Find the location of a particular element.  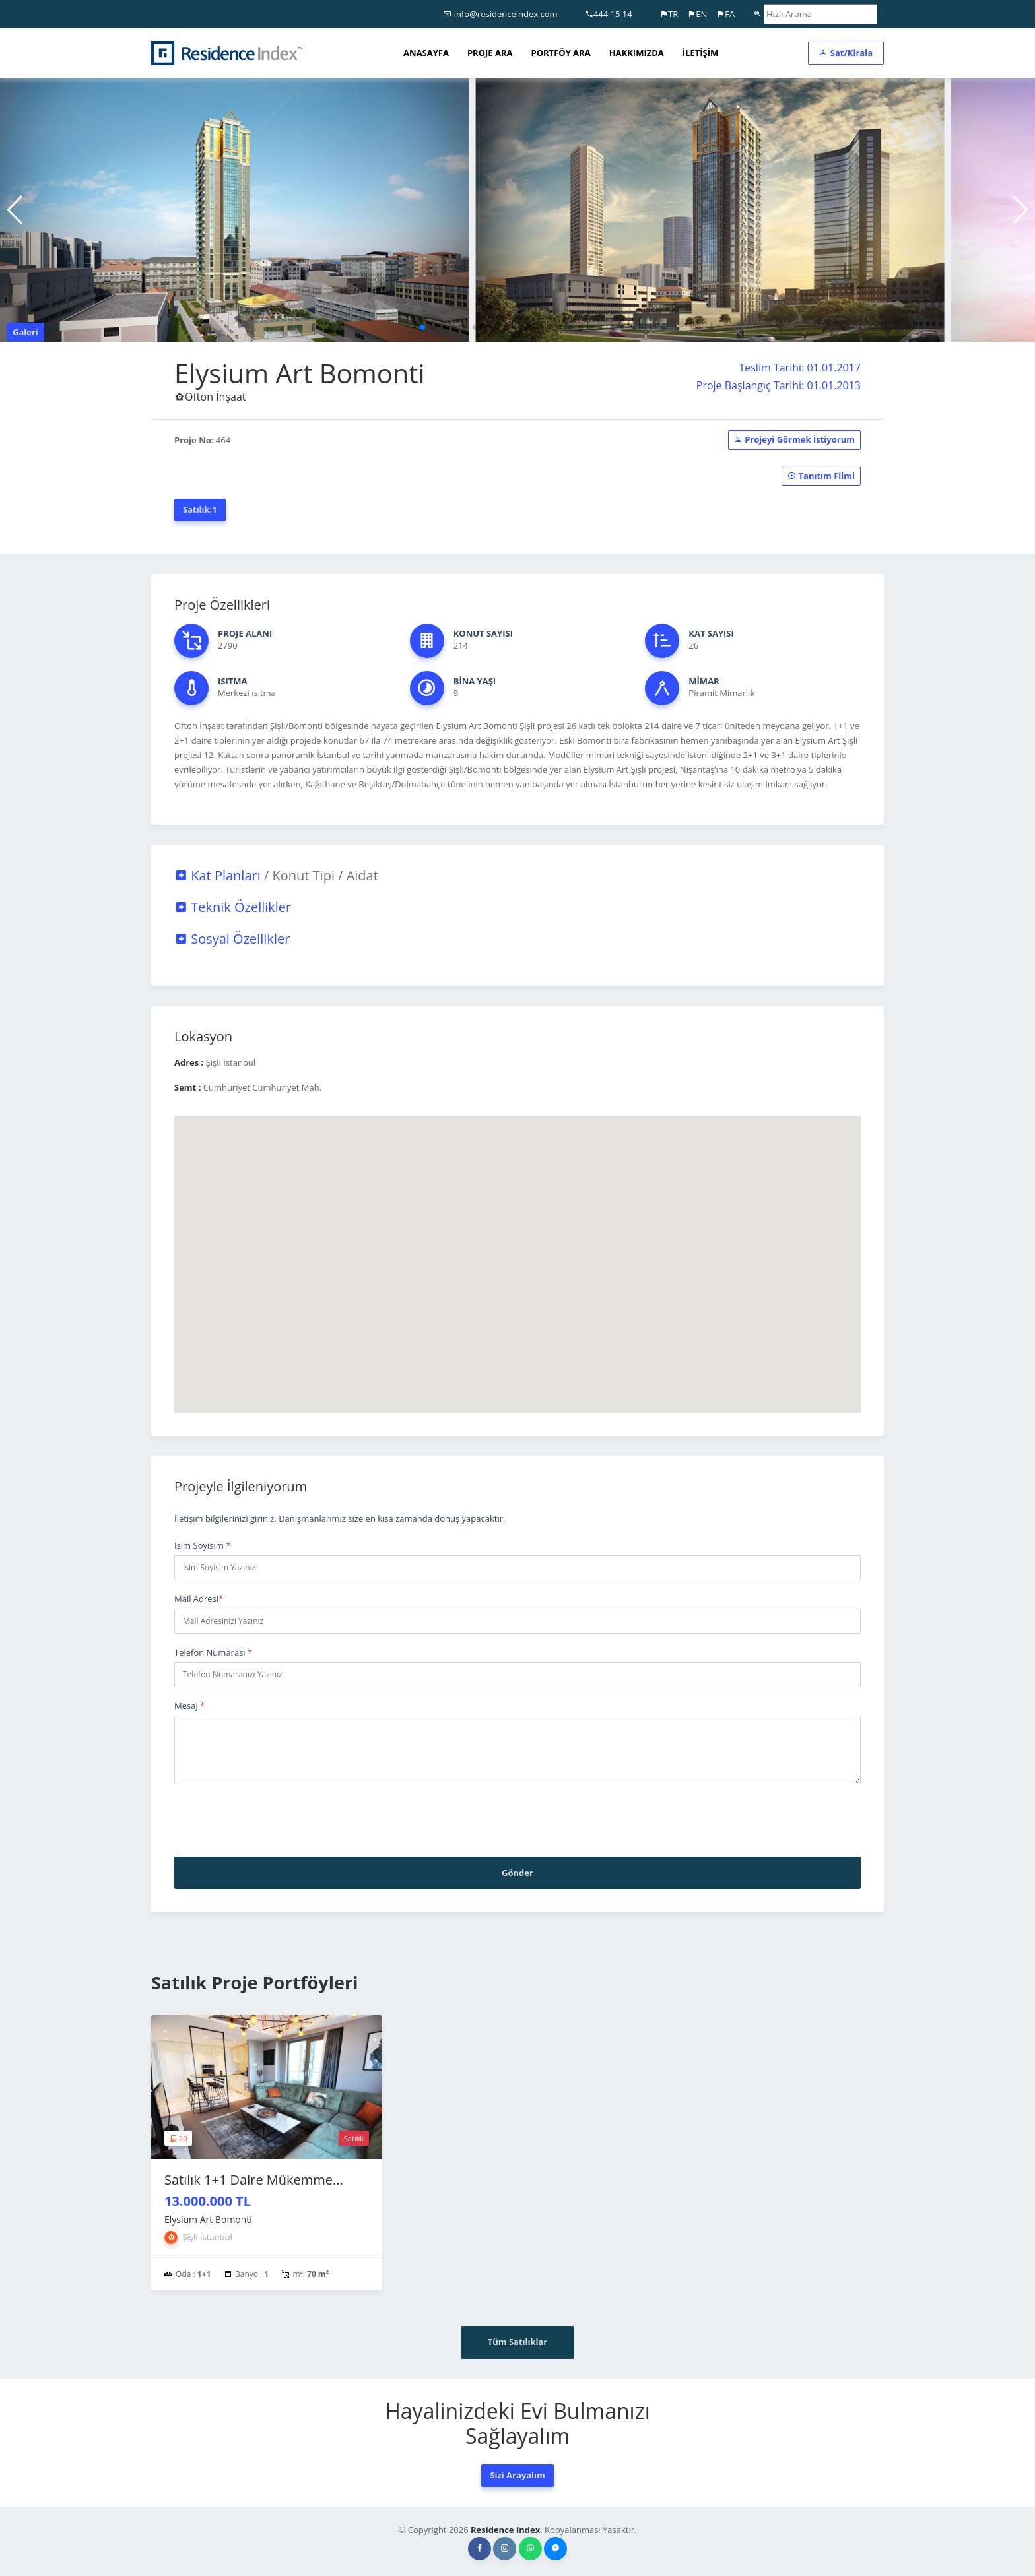

Tanıtım Filmi is located at coordinates (821, 476).